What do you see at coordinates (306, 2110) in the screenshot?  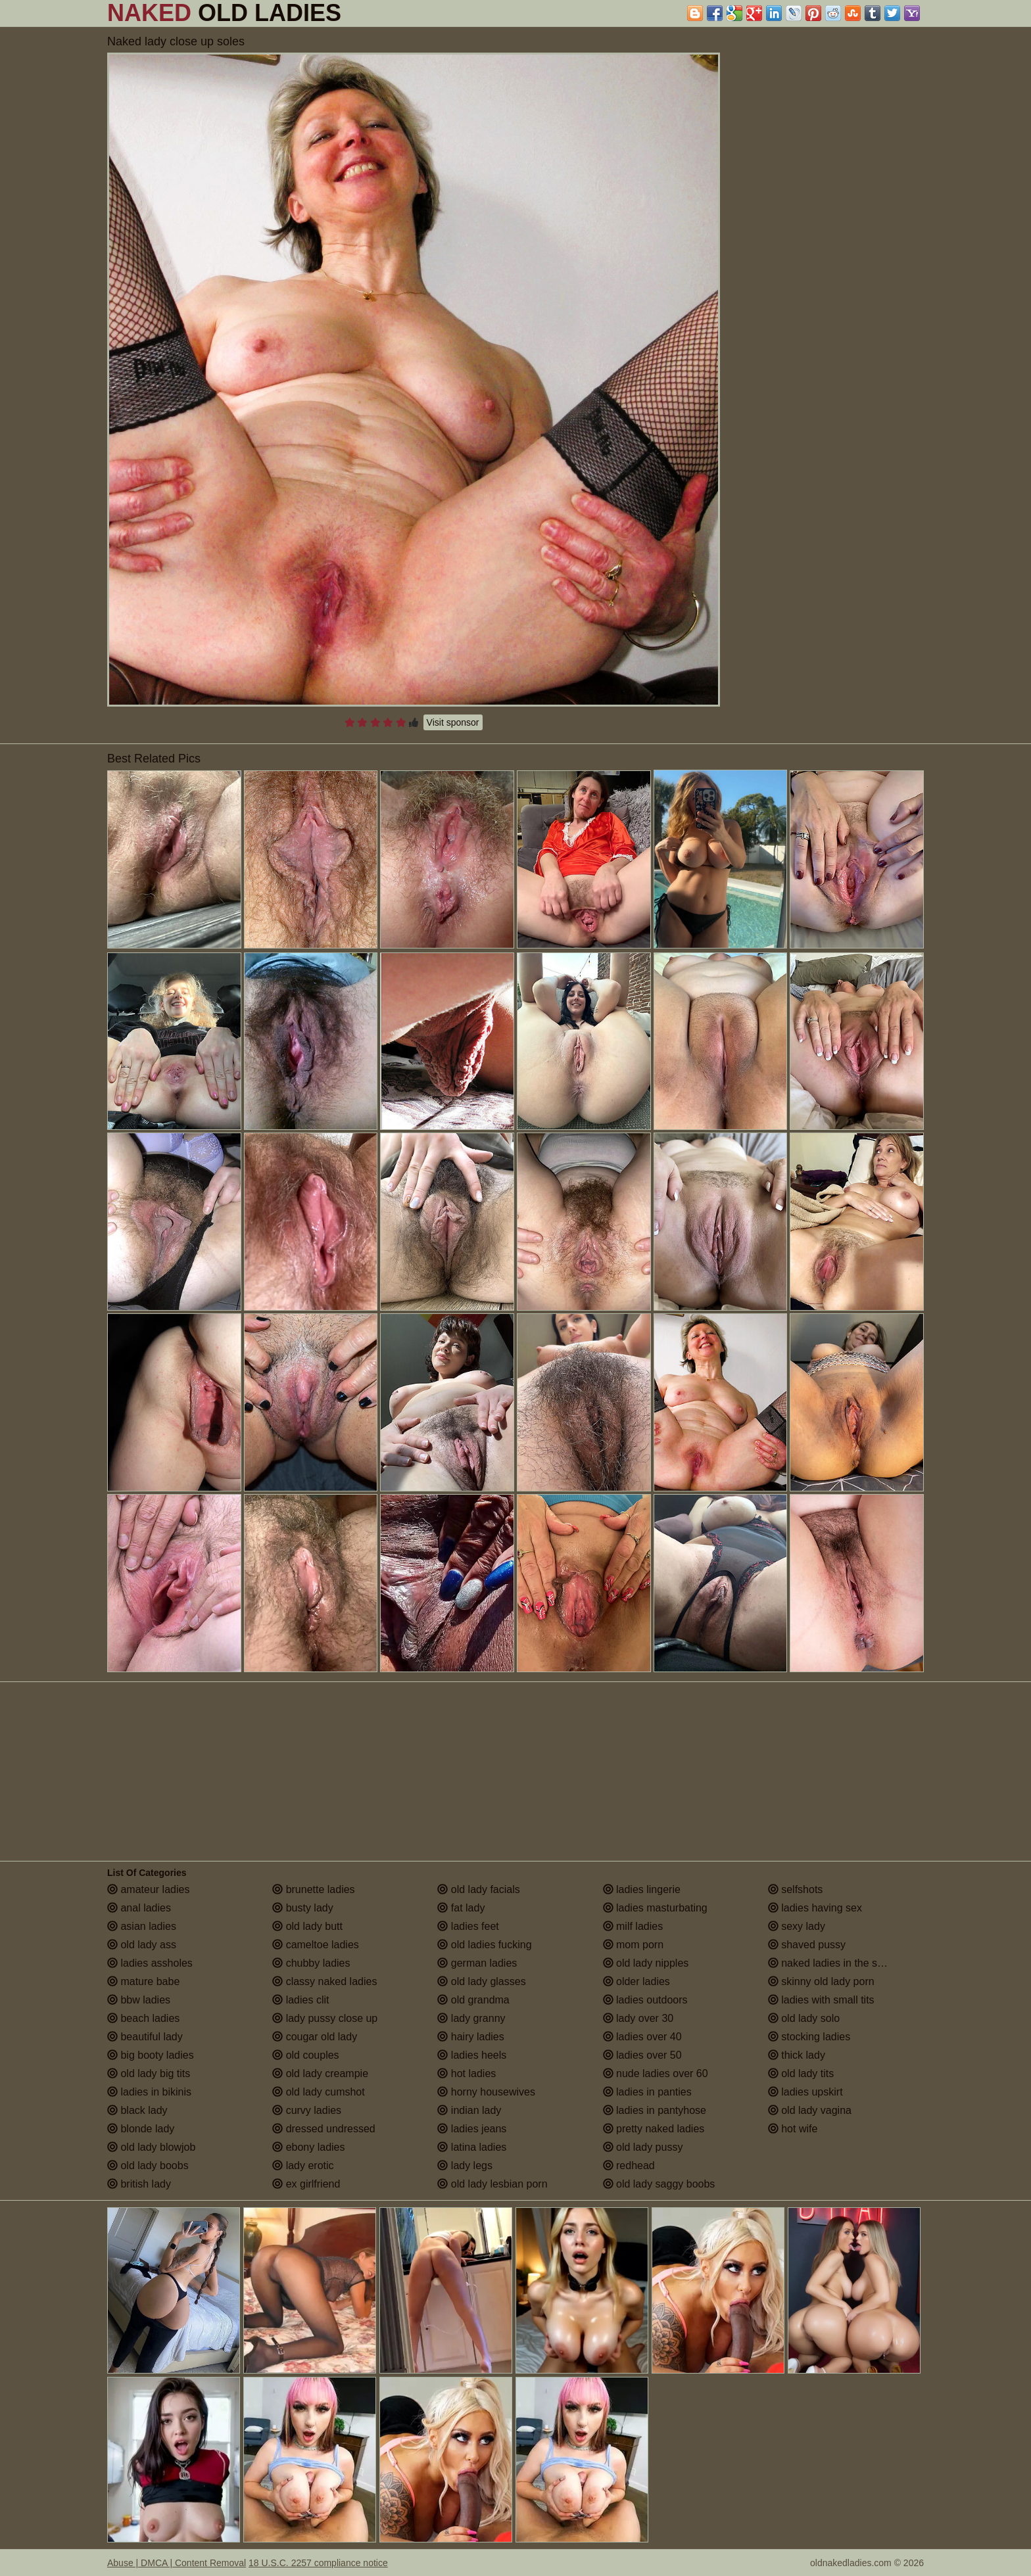 I see `curvy ladies` at bounding box center [306, 2110].